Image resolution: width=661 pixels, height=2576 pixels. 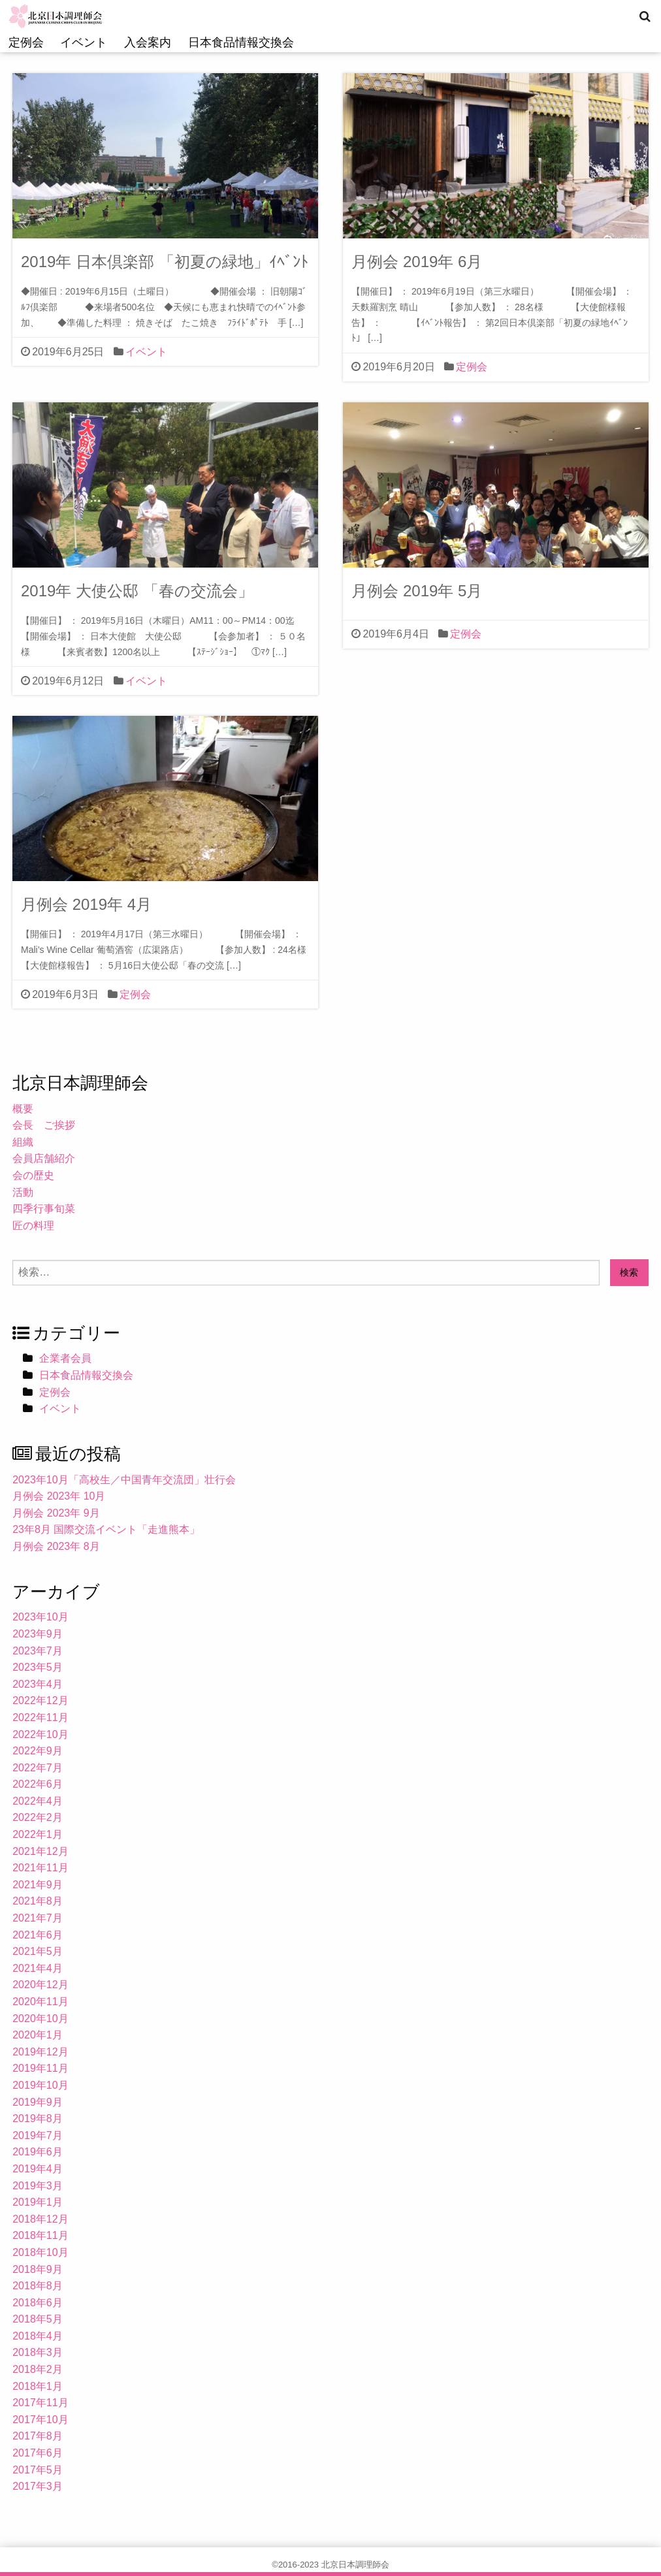 I want to click on 2023年10月, so click(x=40, y=1616).